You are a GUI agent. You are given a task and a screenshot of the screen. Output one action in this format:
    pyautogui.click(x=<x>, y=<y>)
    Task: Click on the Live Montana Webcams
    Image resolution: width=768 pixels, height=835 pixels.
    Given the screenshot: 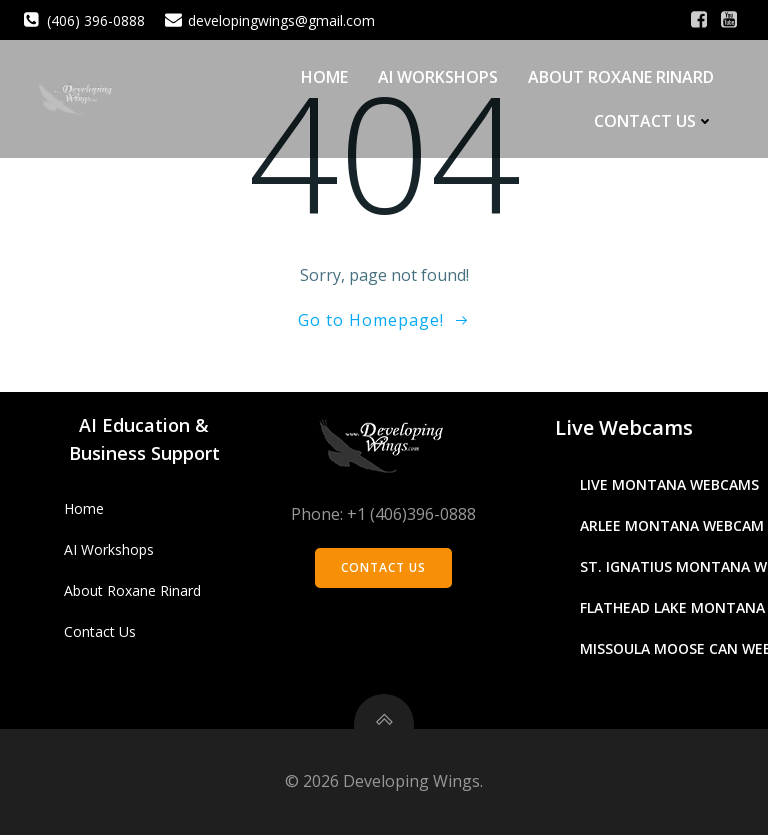 What is the action you would take?
    pyautogui.click(x=669, y=484)
    